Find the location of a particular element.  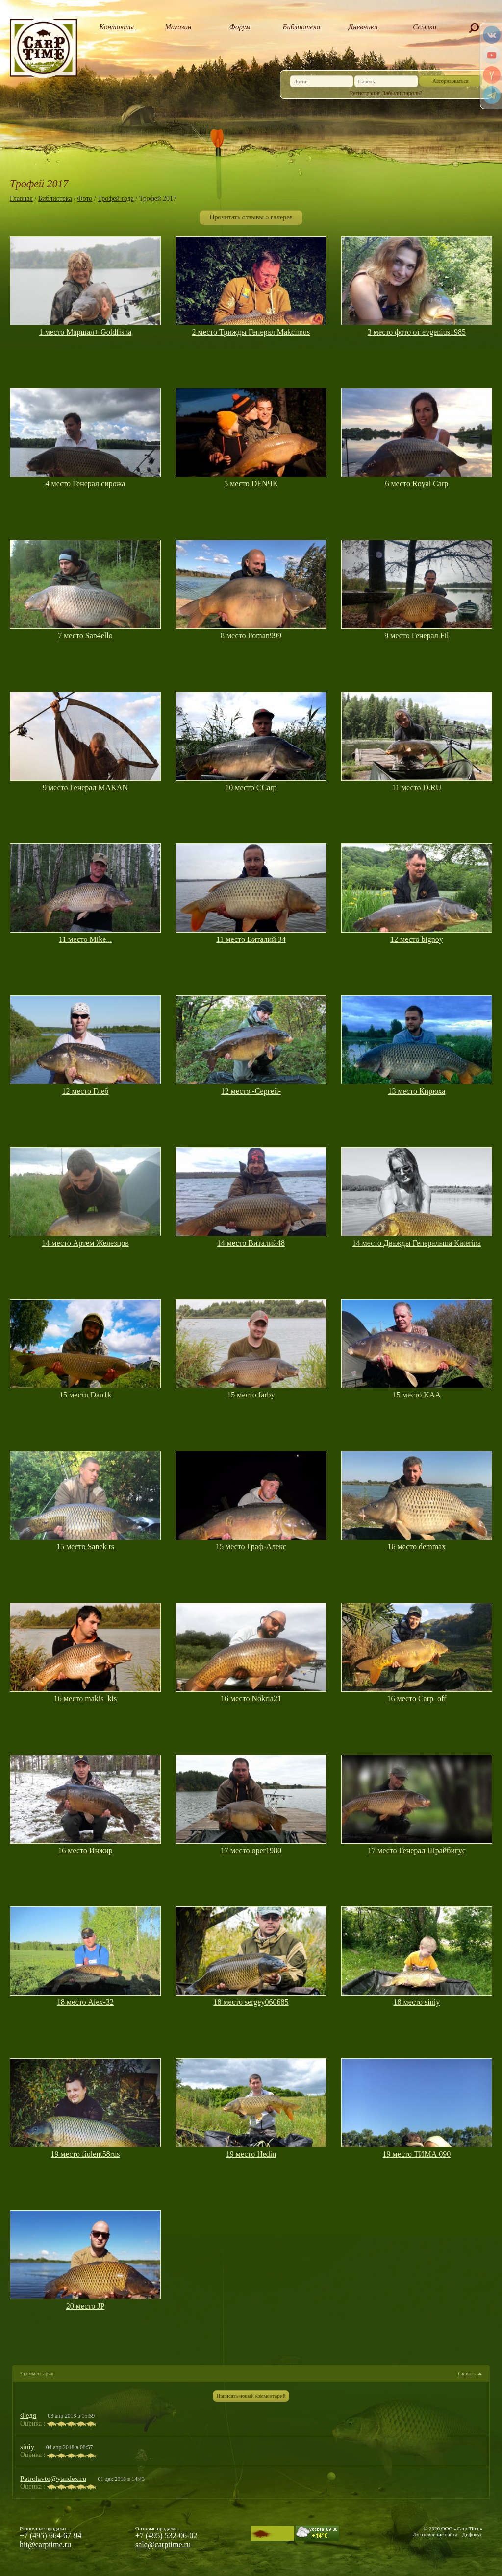

hit@carptime.ru is located at coordinates (45, 2544).